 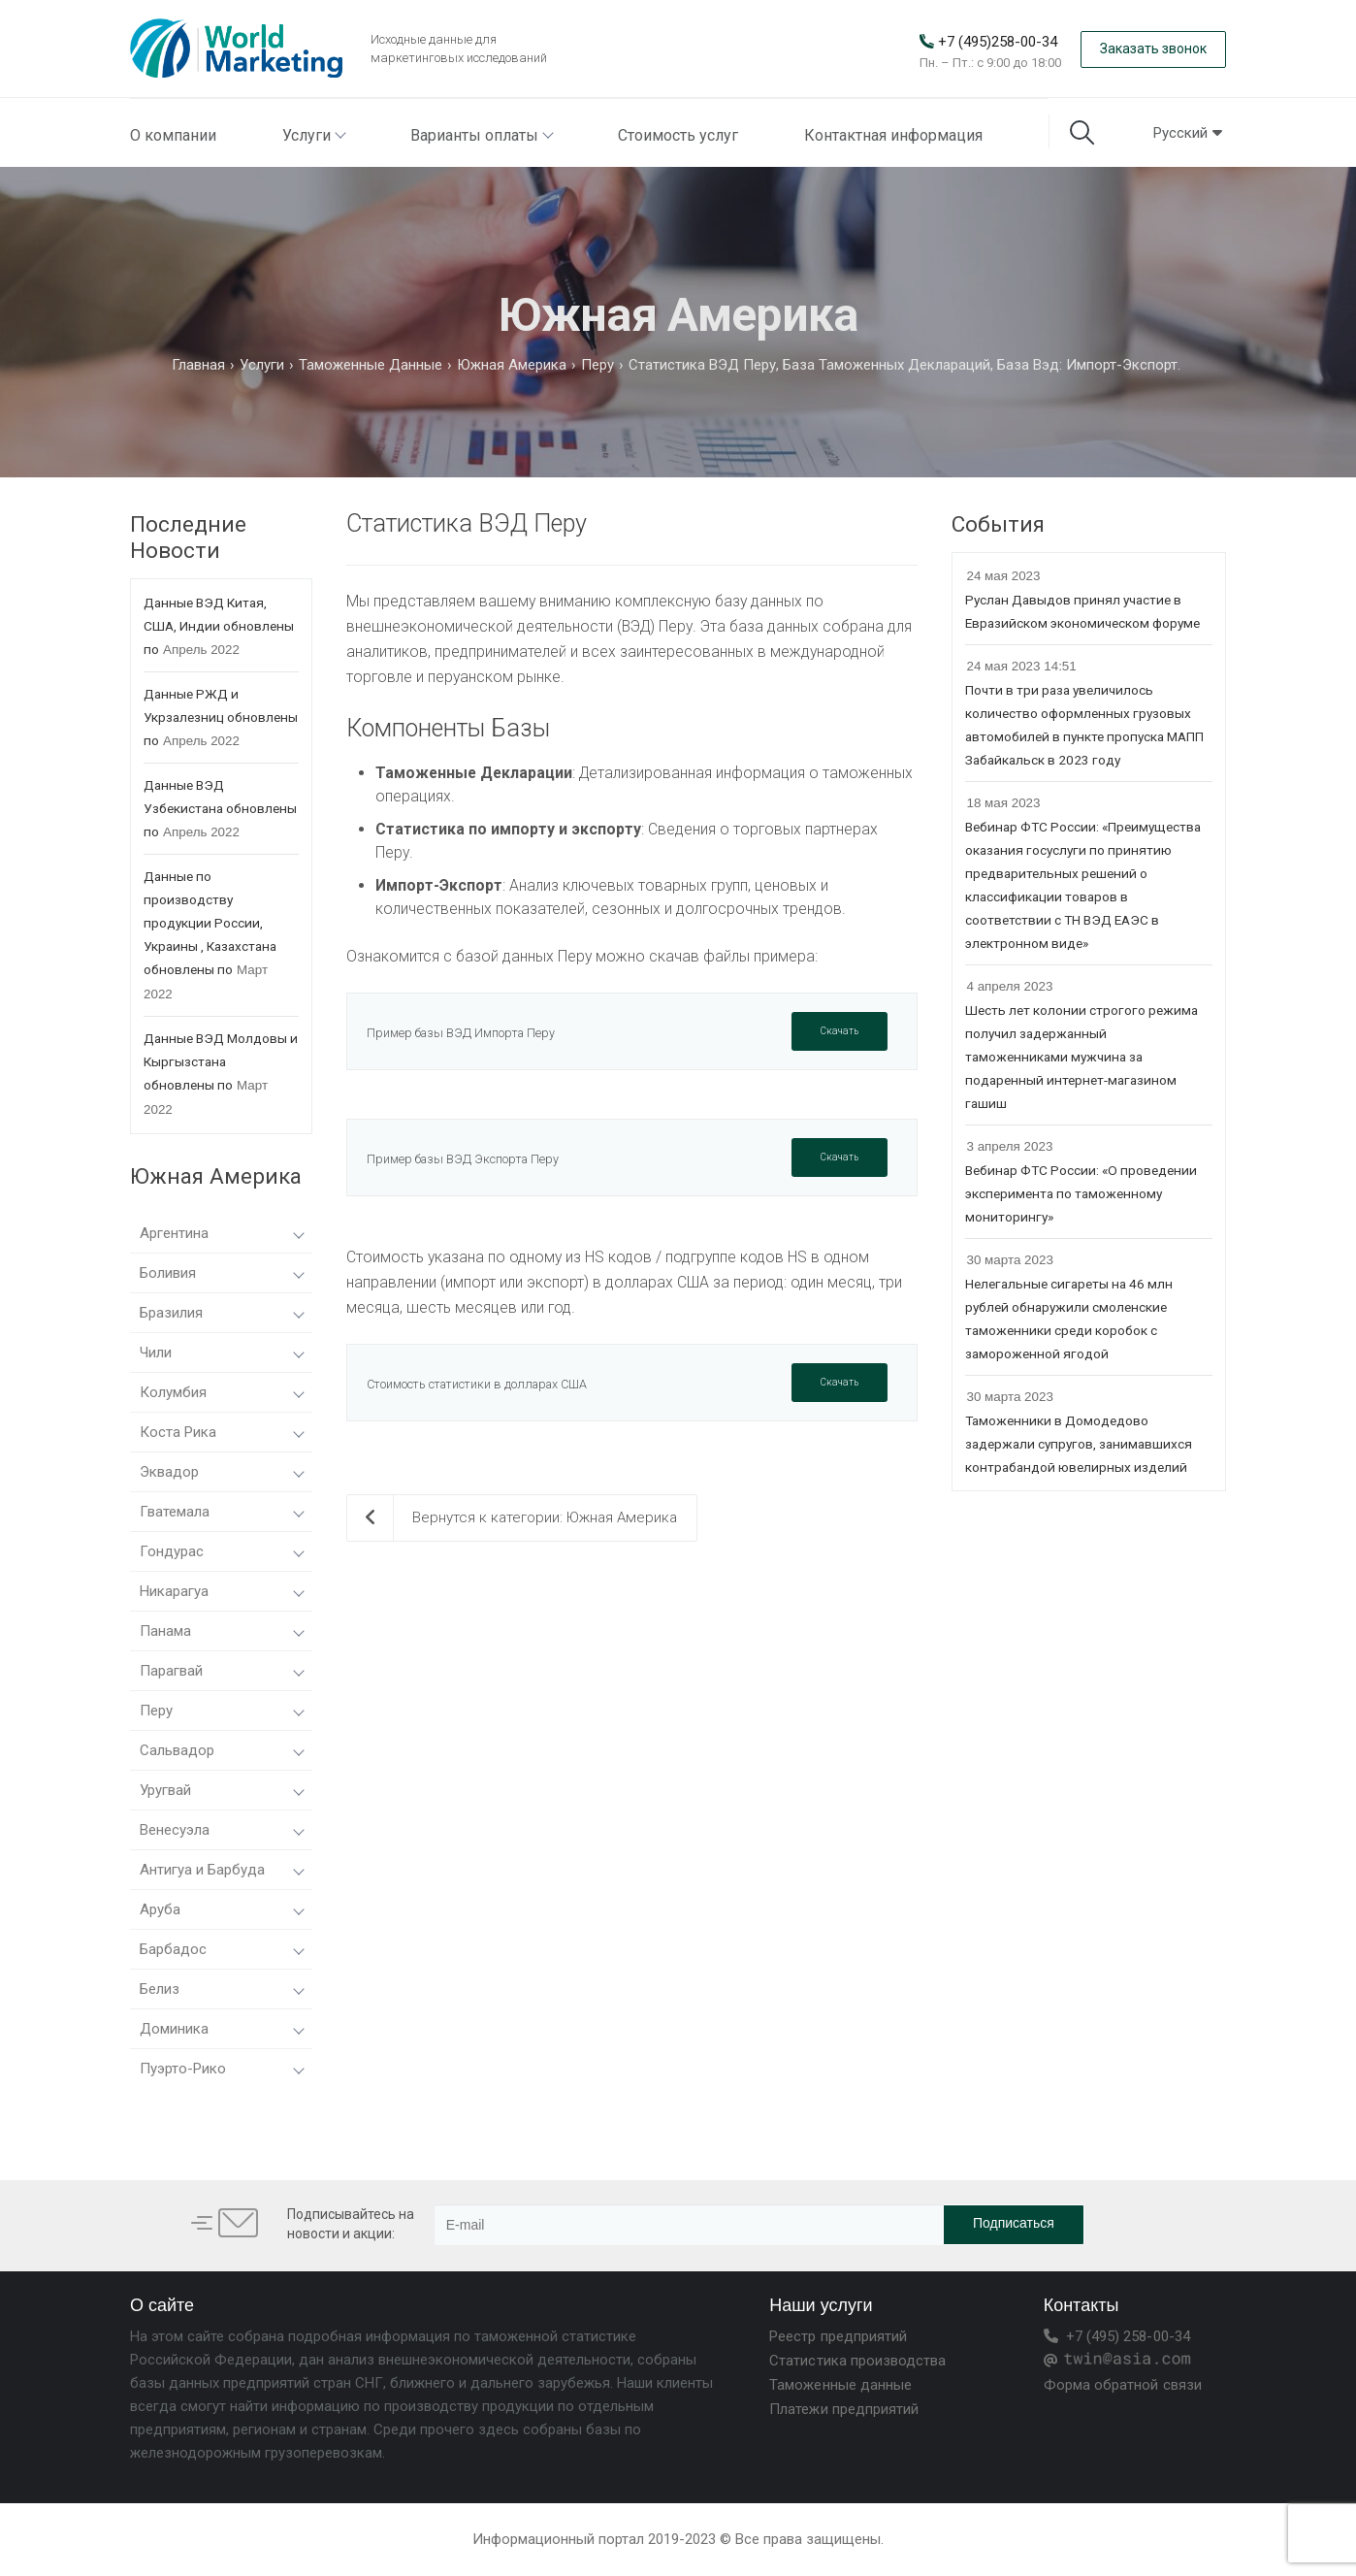 I want to click on Таможенные данные, so click(x=840, y=2385).